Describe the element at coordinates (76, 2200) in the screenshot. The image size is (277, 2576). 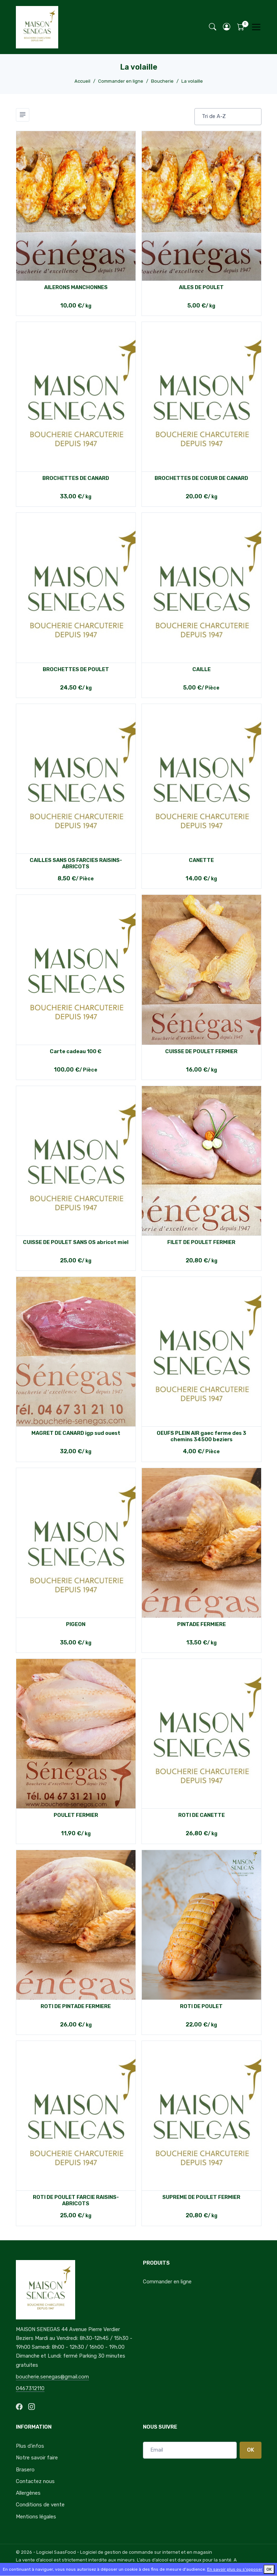
I see `ROTI DE POULET FARCIE RAISINS- ABRICOTS` at that location.